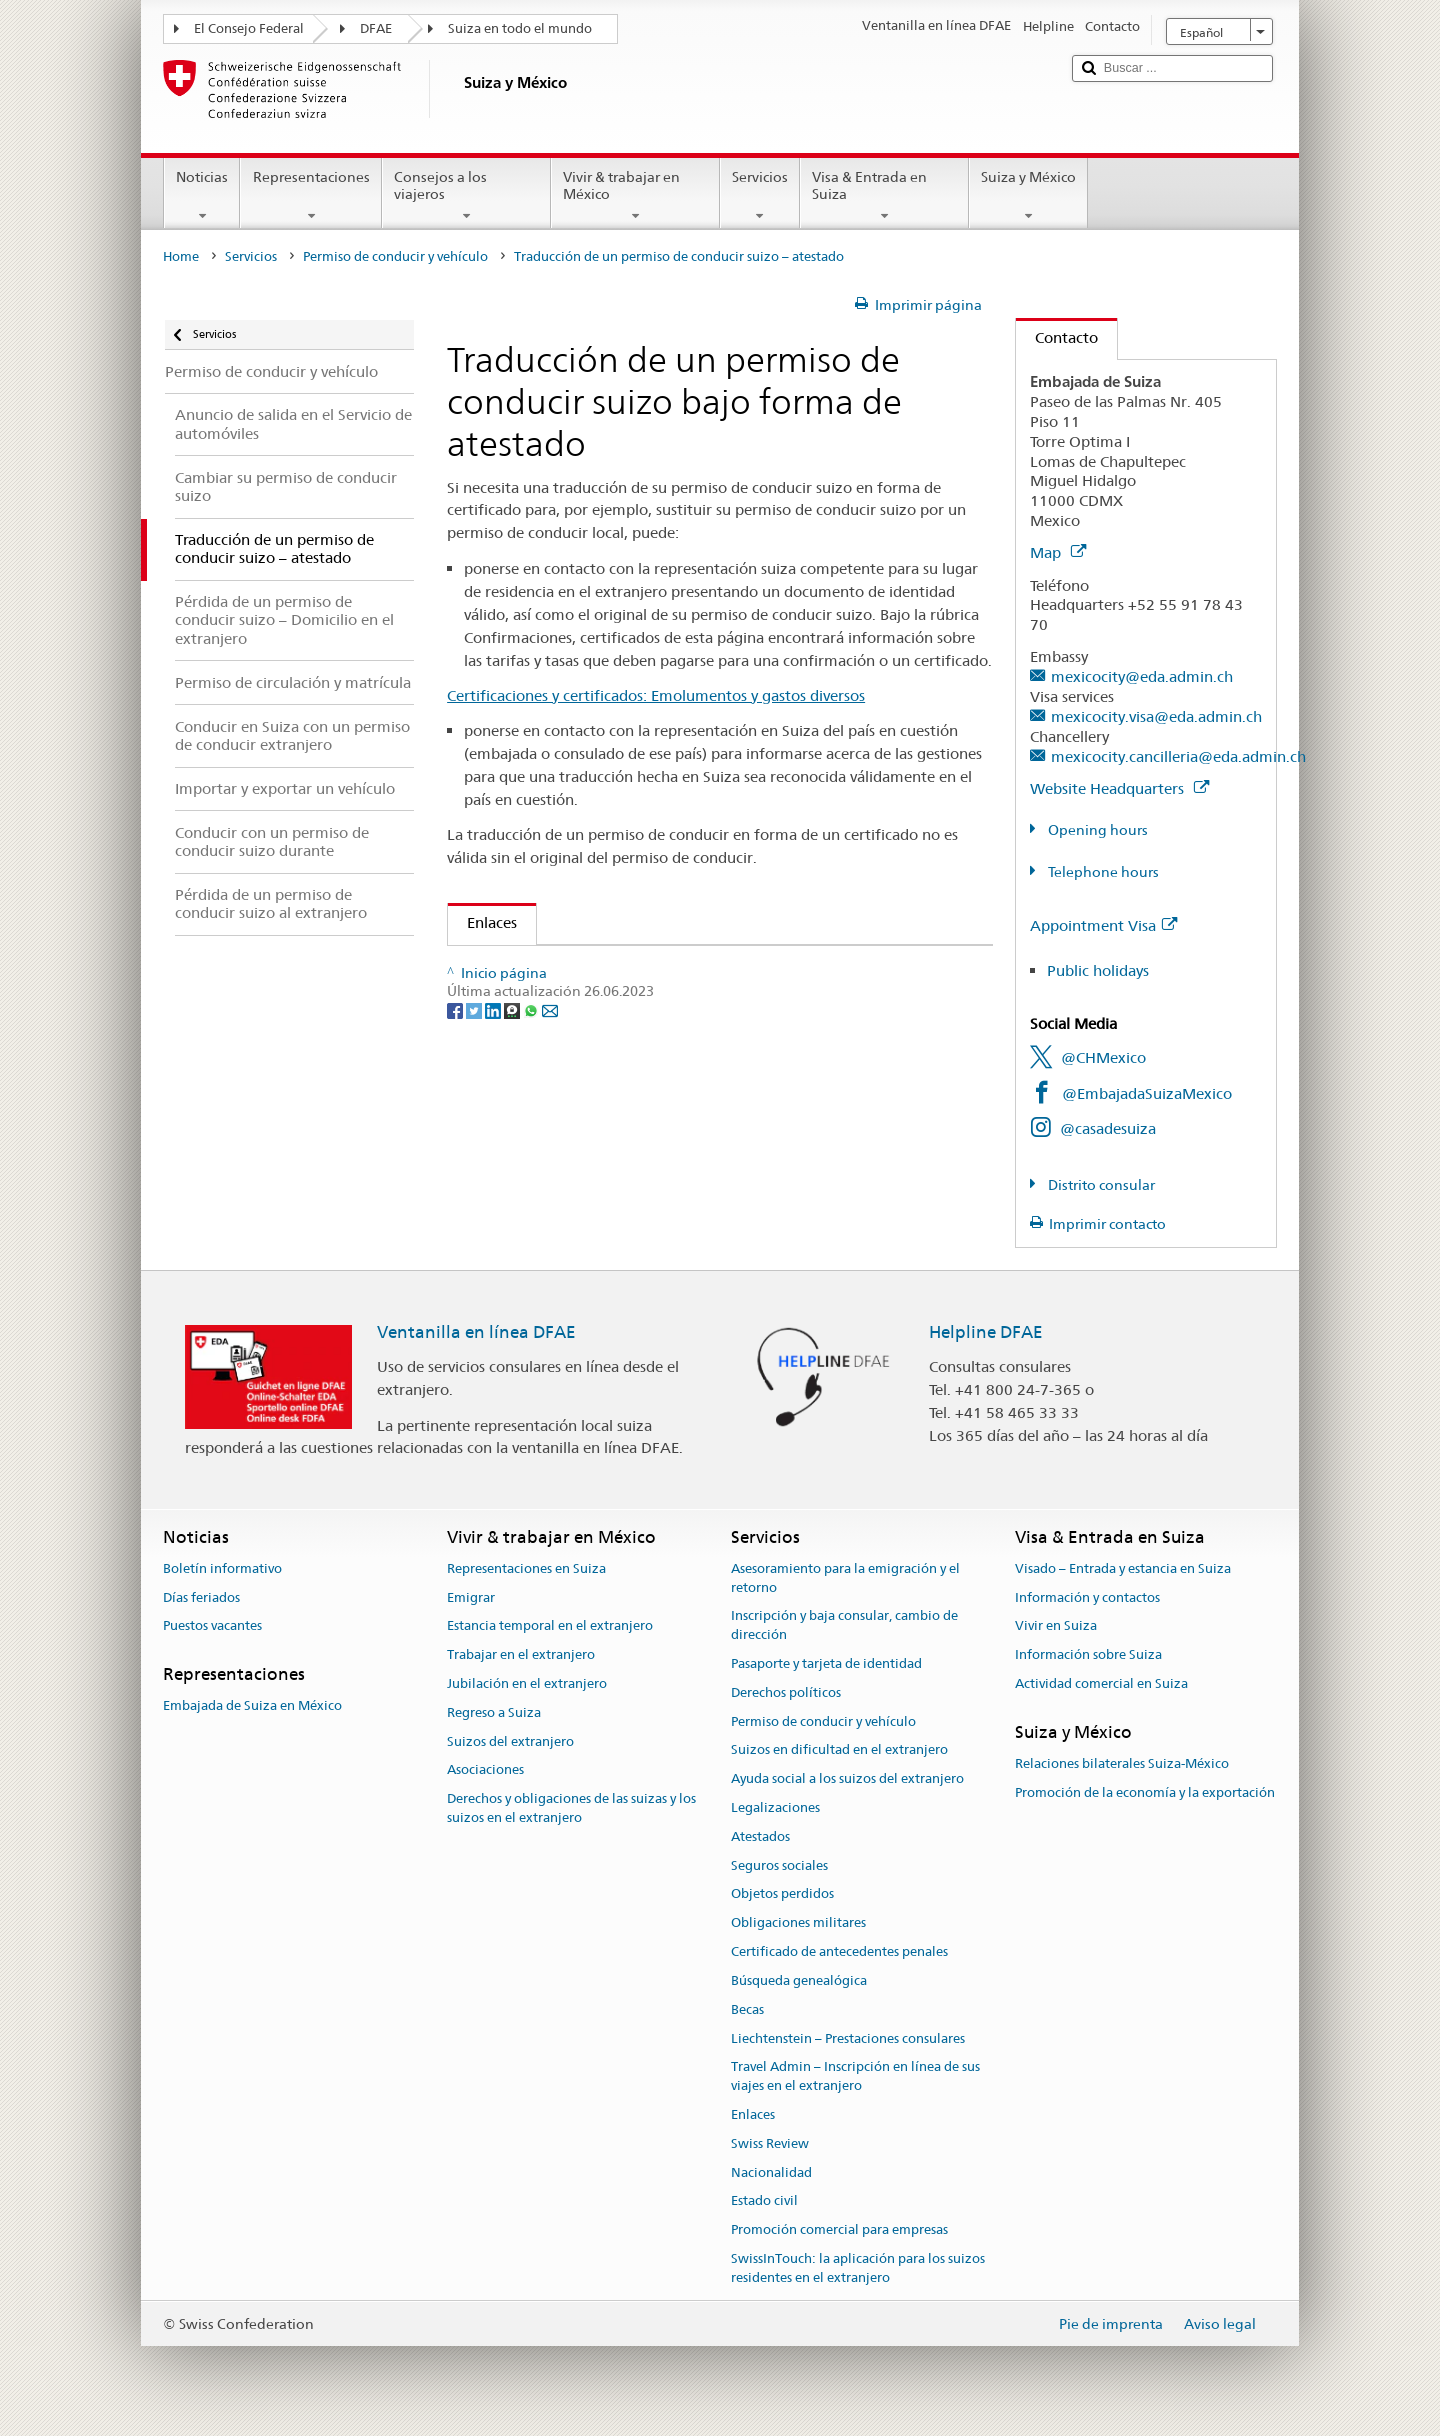 This screenshot has width=1440, height=2436. I want to click on Días feriados, so click(201, 1597).